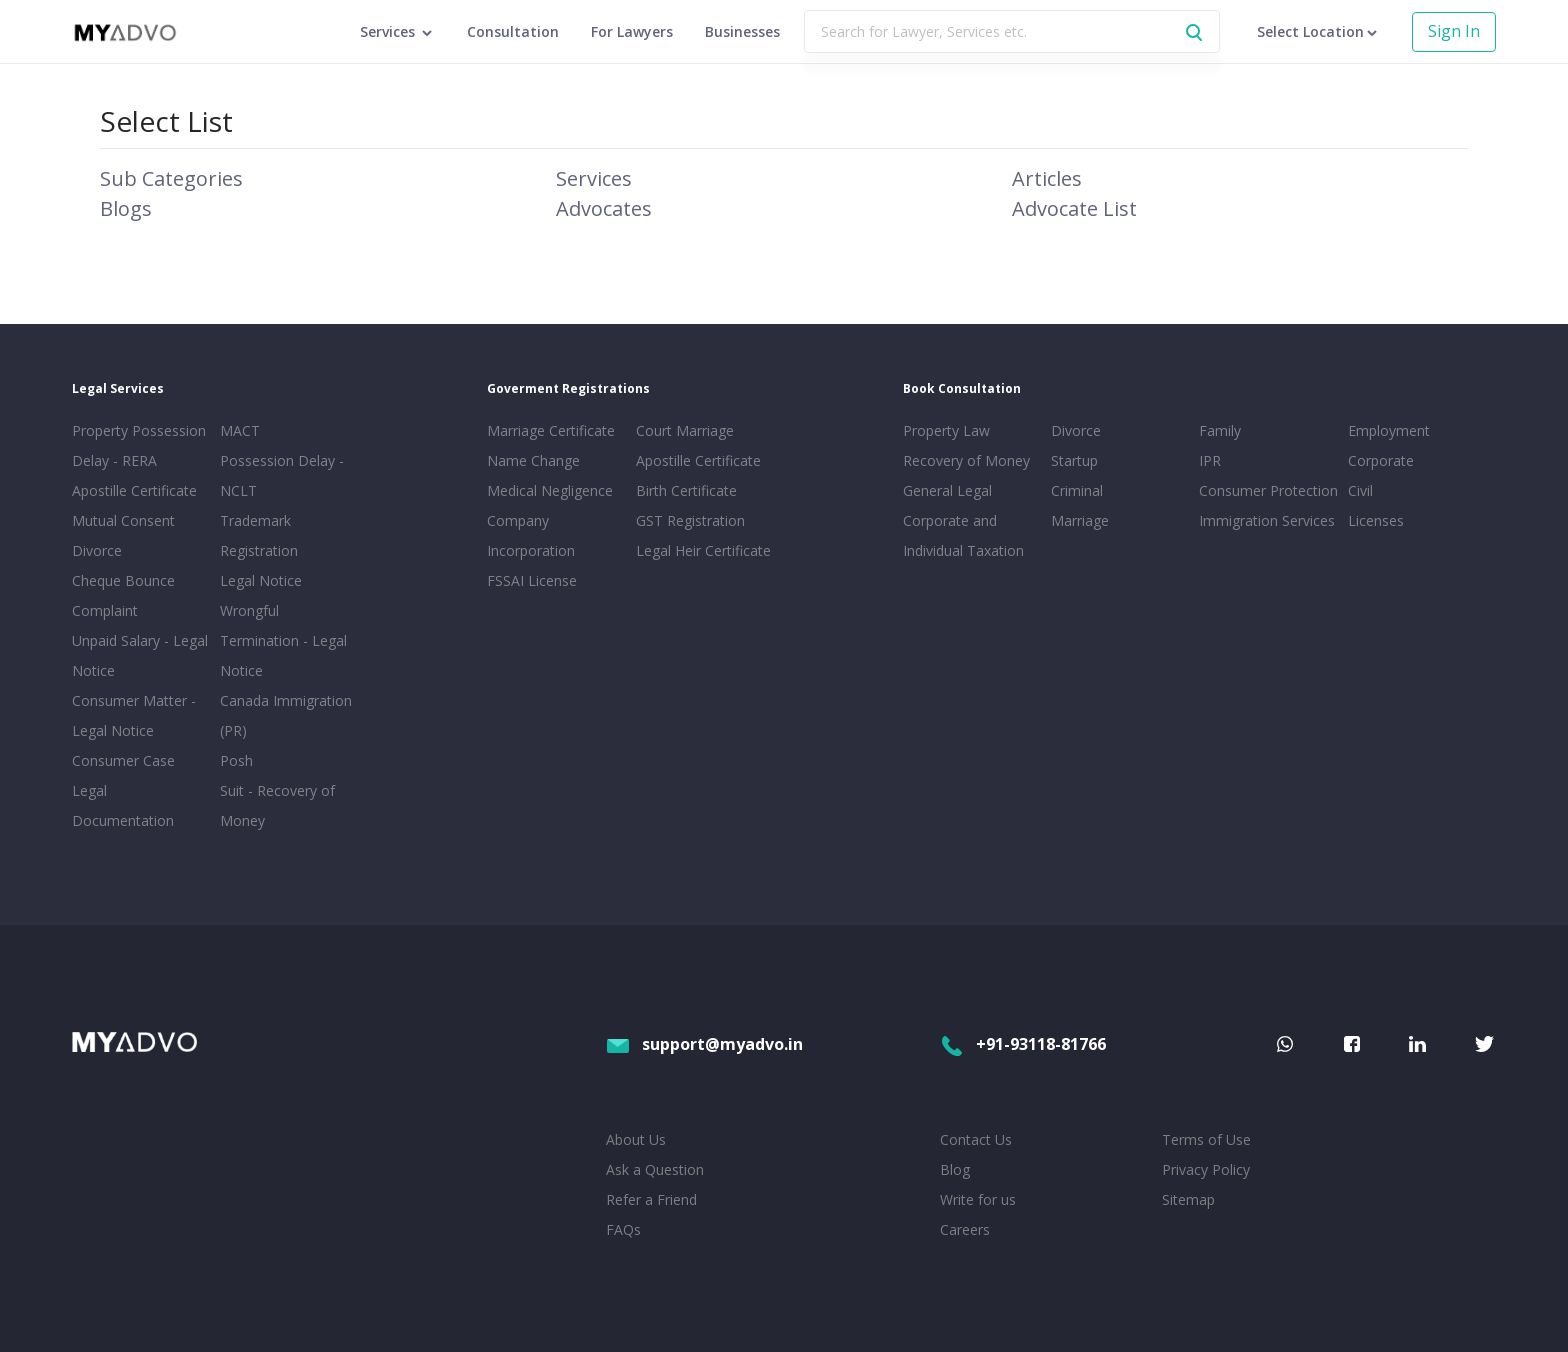  I want to click on Wrongful Termination - Legal Notice, so click(283, 640).